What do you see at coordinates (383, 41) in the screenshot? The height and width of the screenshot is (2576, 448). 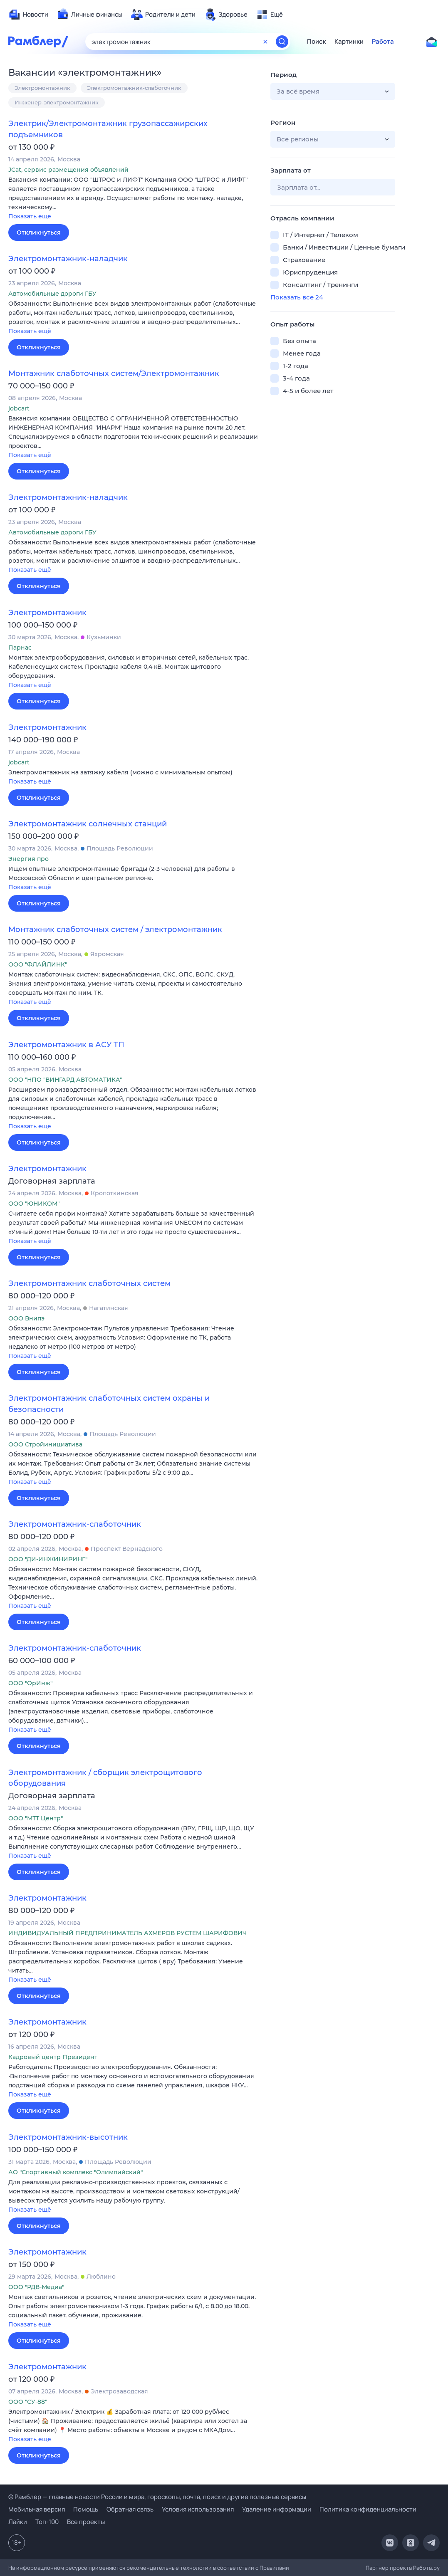 I see `Работа` at bounding box center [383, 41].